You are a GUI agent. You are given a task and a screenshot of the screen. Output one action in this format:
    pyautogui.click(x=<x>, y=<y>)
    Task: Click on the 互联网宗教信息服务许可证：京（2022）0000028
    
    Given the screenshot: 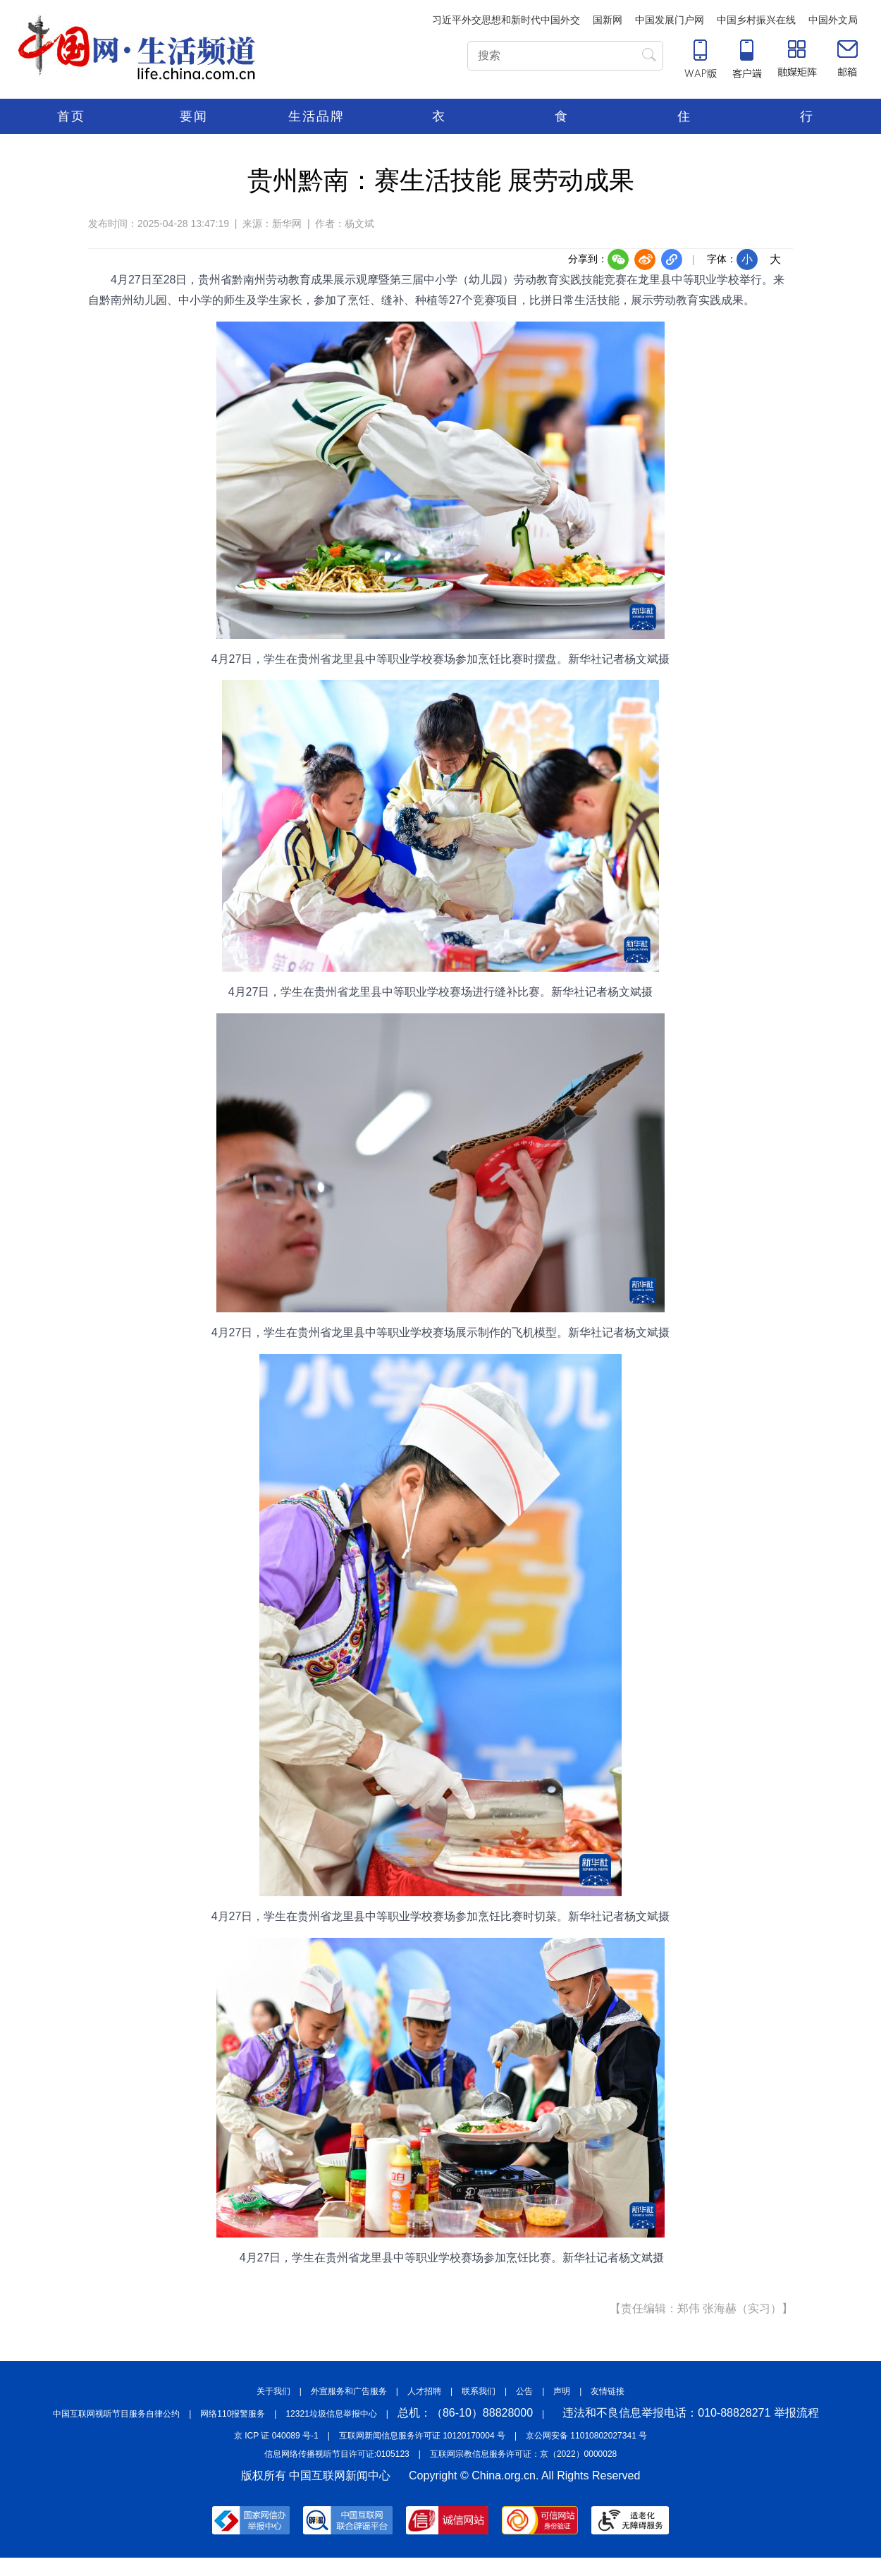 What is the action you would take?
    pyautogui.click(x=523, y=2454)
    